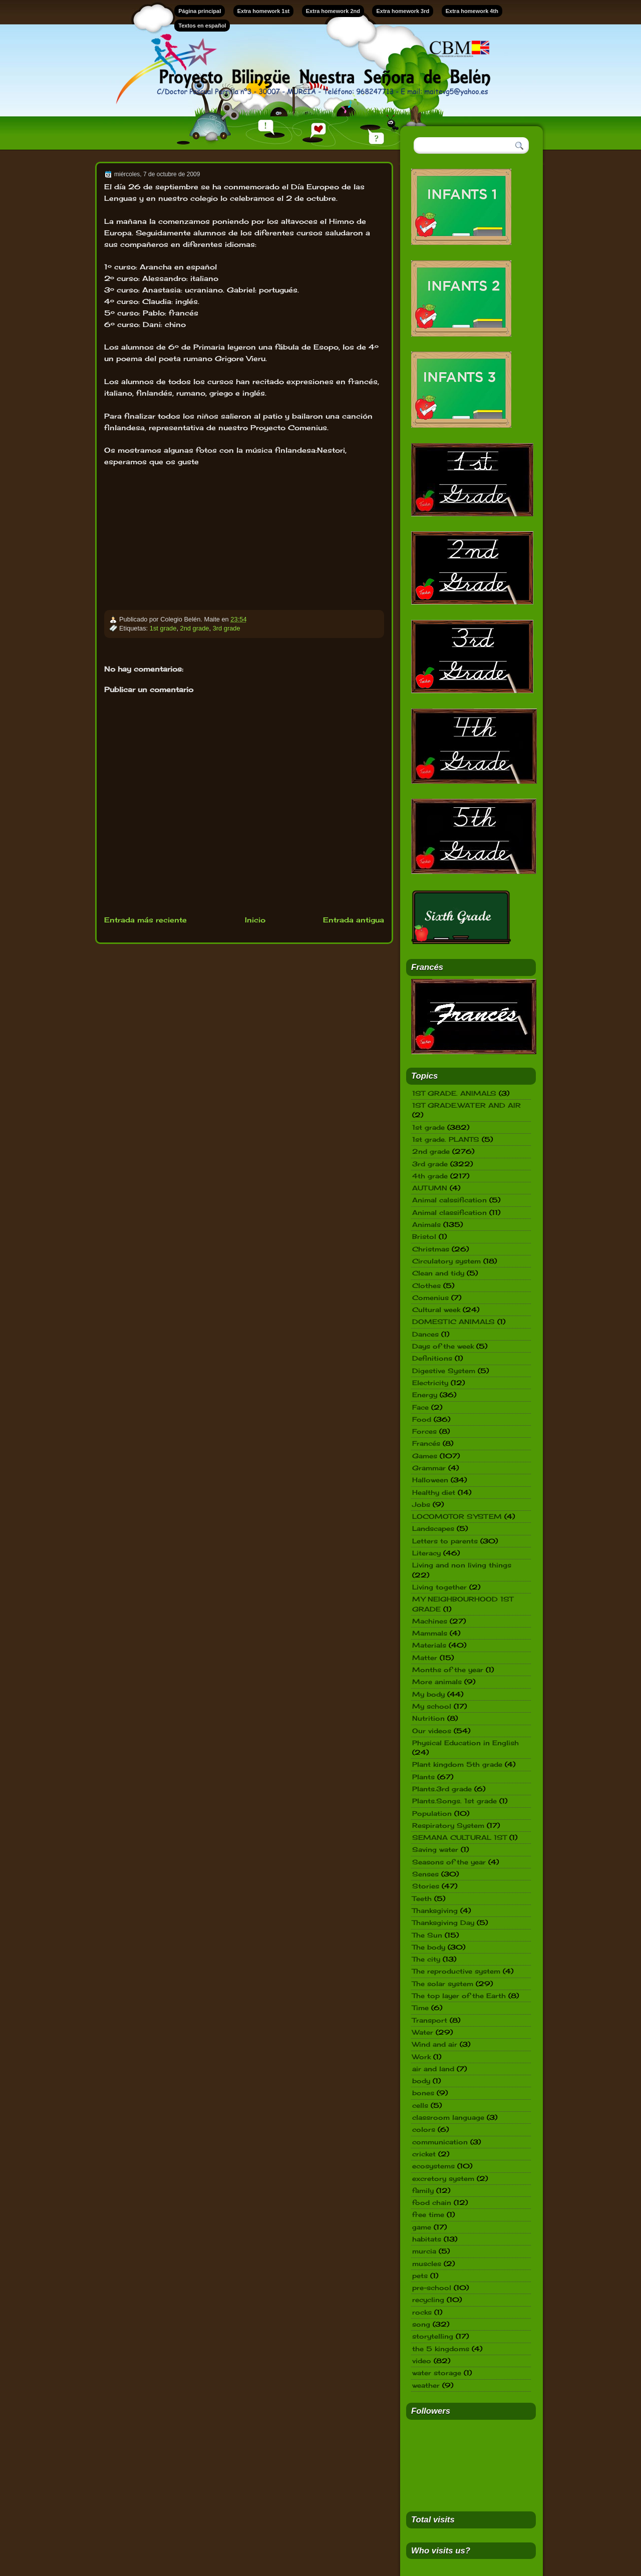 This screenshot has width=641, height=2576. What do you see at coordinates (426, 1224) in the screenshot?
I see `Animals` at bounding box center [426, 1224].